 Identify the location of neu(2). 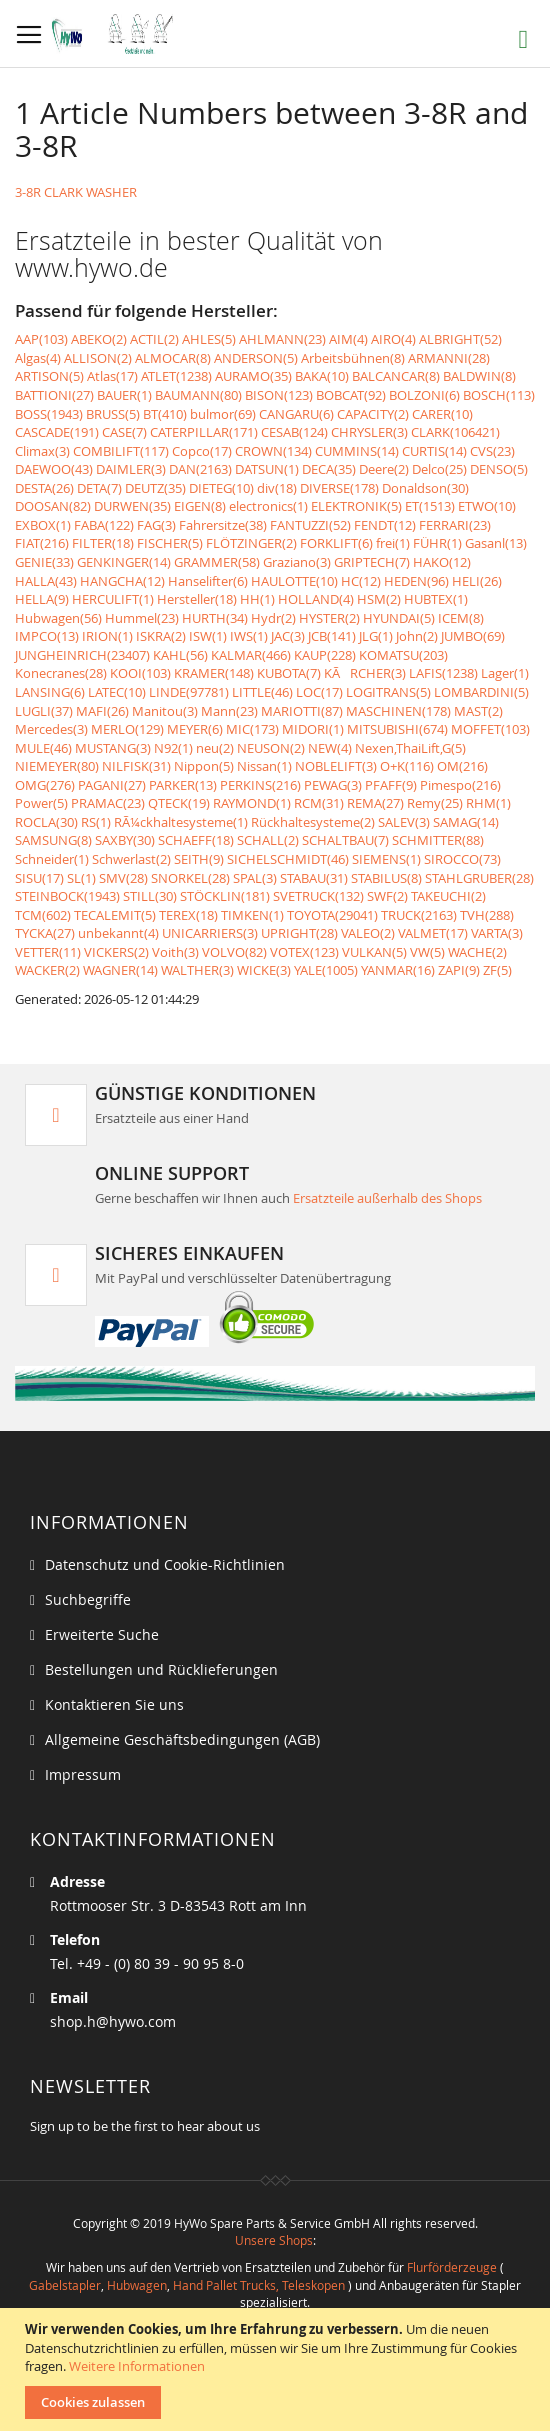
(215, 748).